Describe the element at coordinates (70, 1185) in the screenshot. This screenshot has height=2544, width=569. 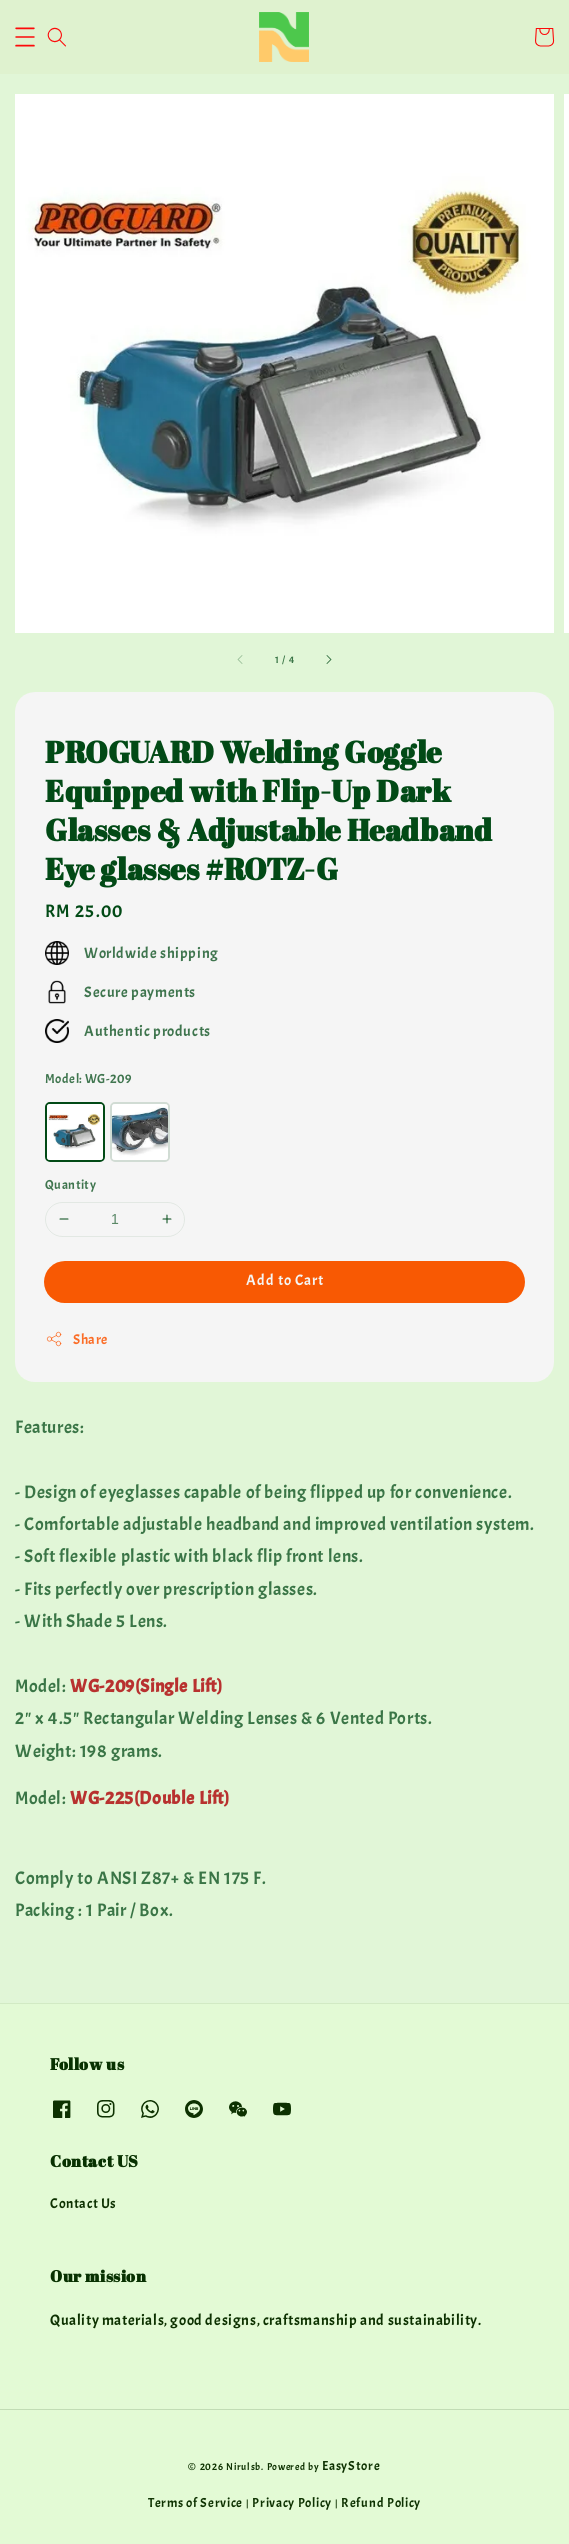
I see `Quantity` at that location.